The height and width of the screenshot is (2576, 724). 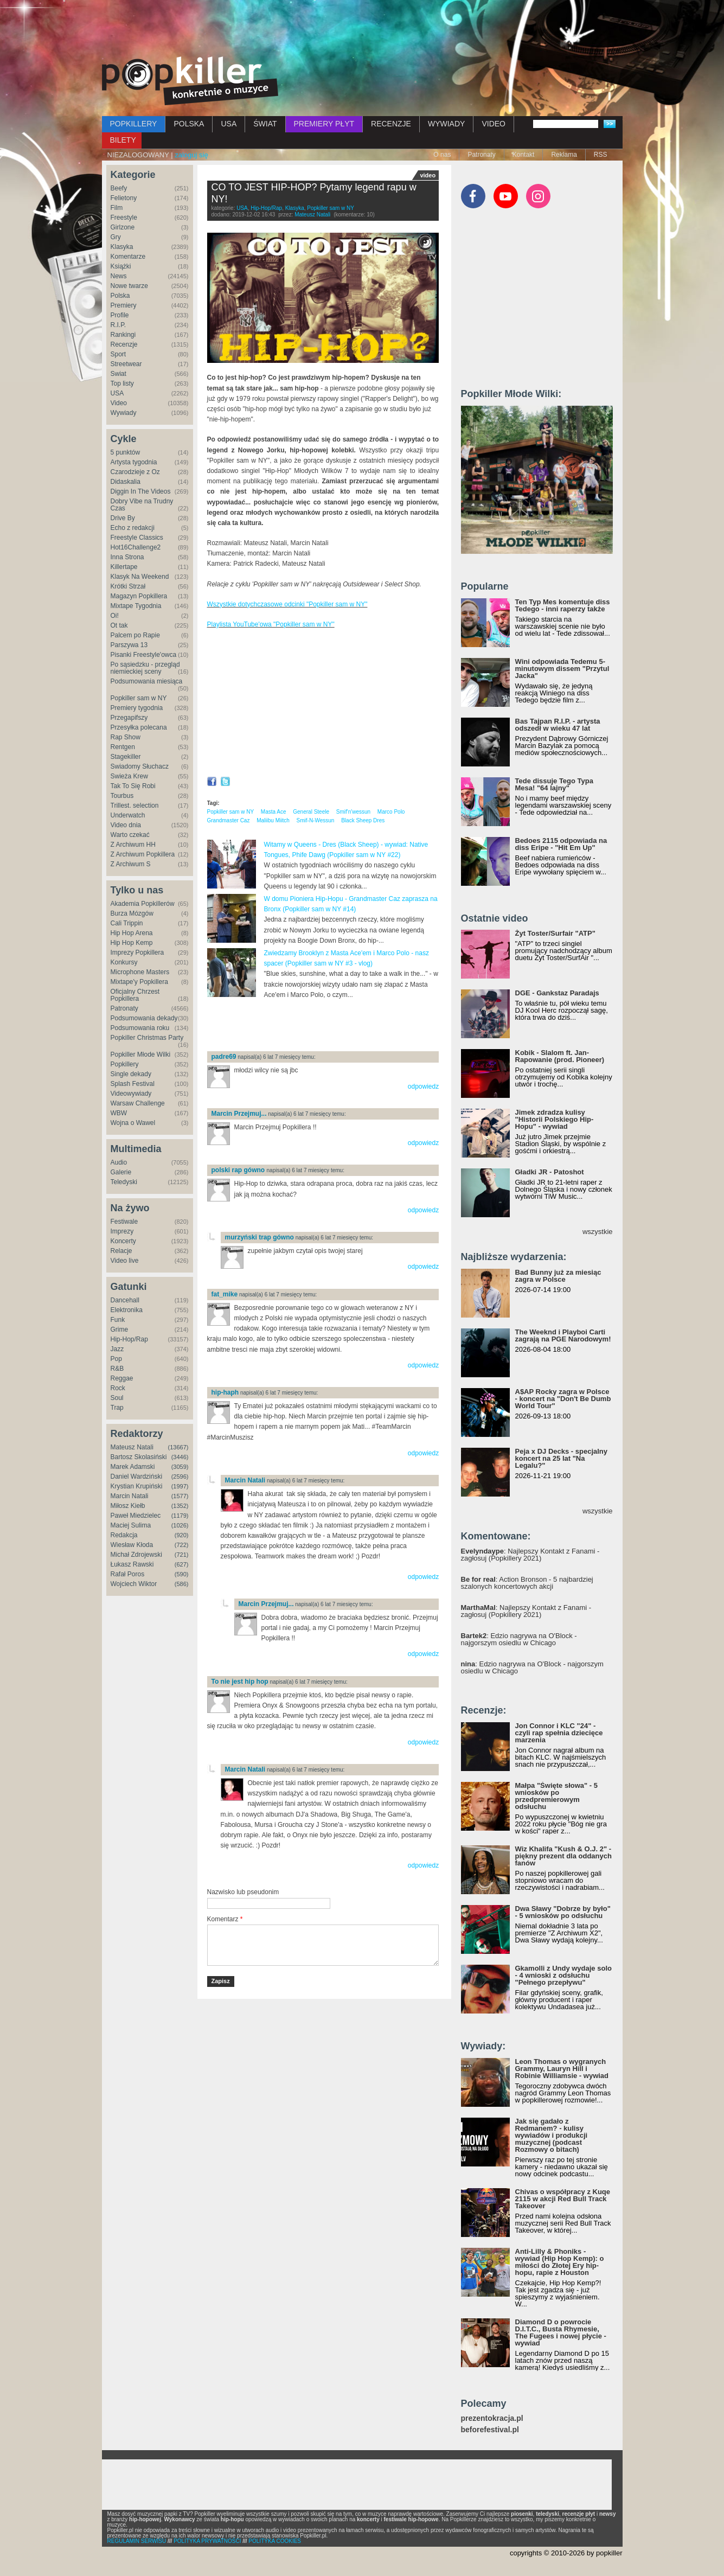 What do you see at coordinates (124, 217) in the screenshot?
I see `Freestyle` at bounding box center [124, 217].